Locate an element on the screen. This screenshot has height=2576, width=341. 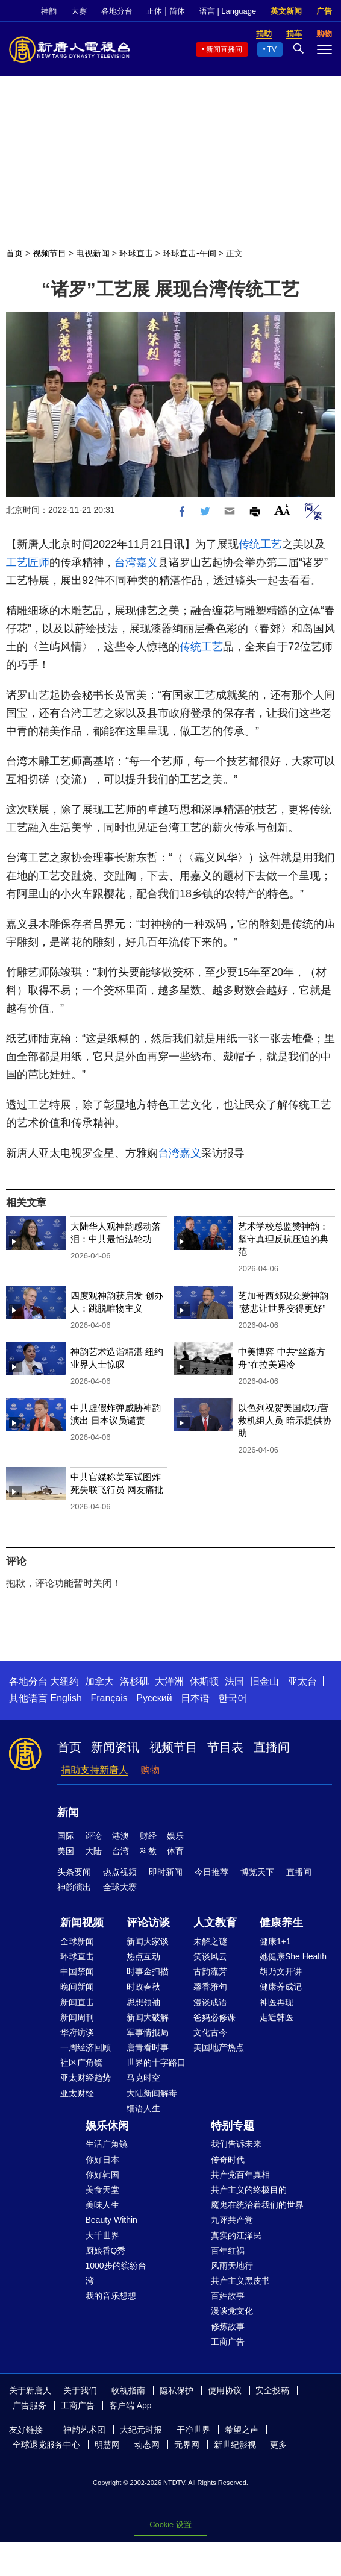
隐私保护 is located at coordinates (176, 2390).